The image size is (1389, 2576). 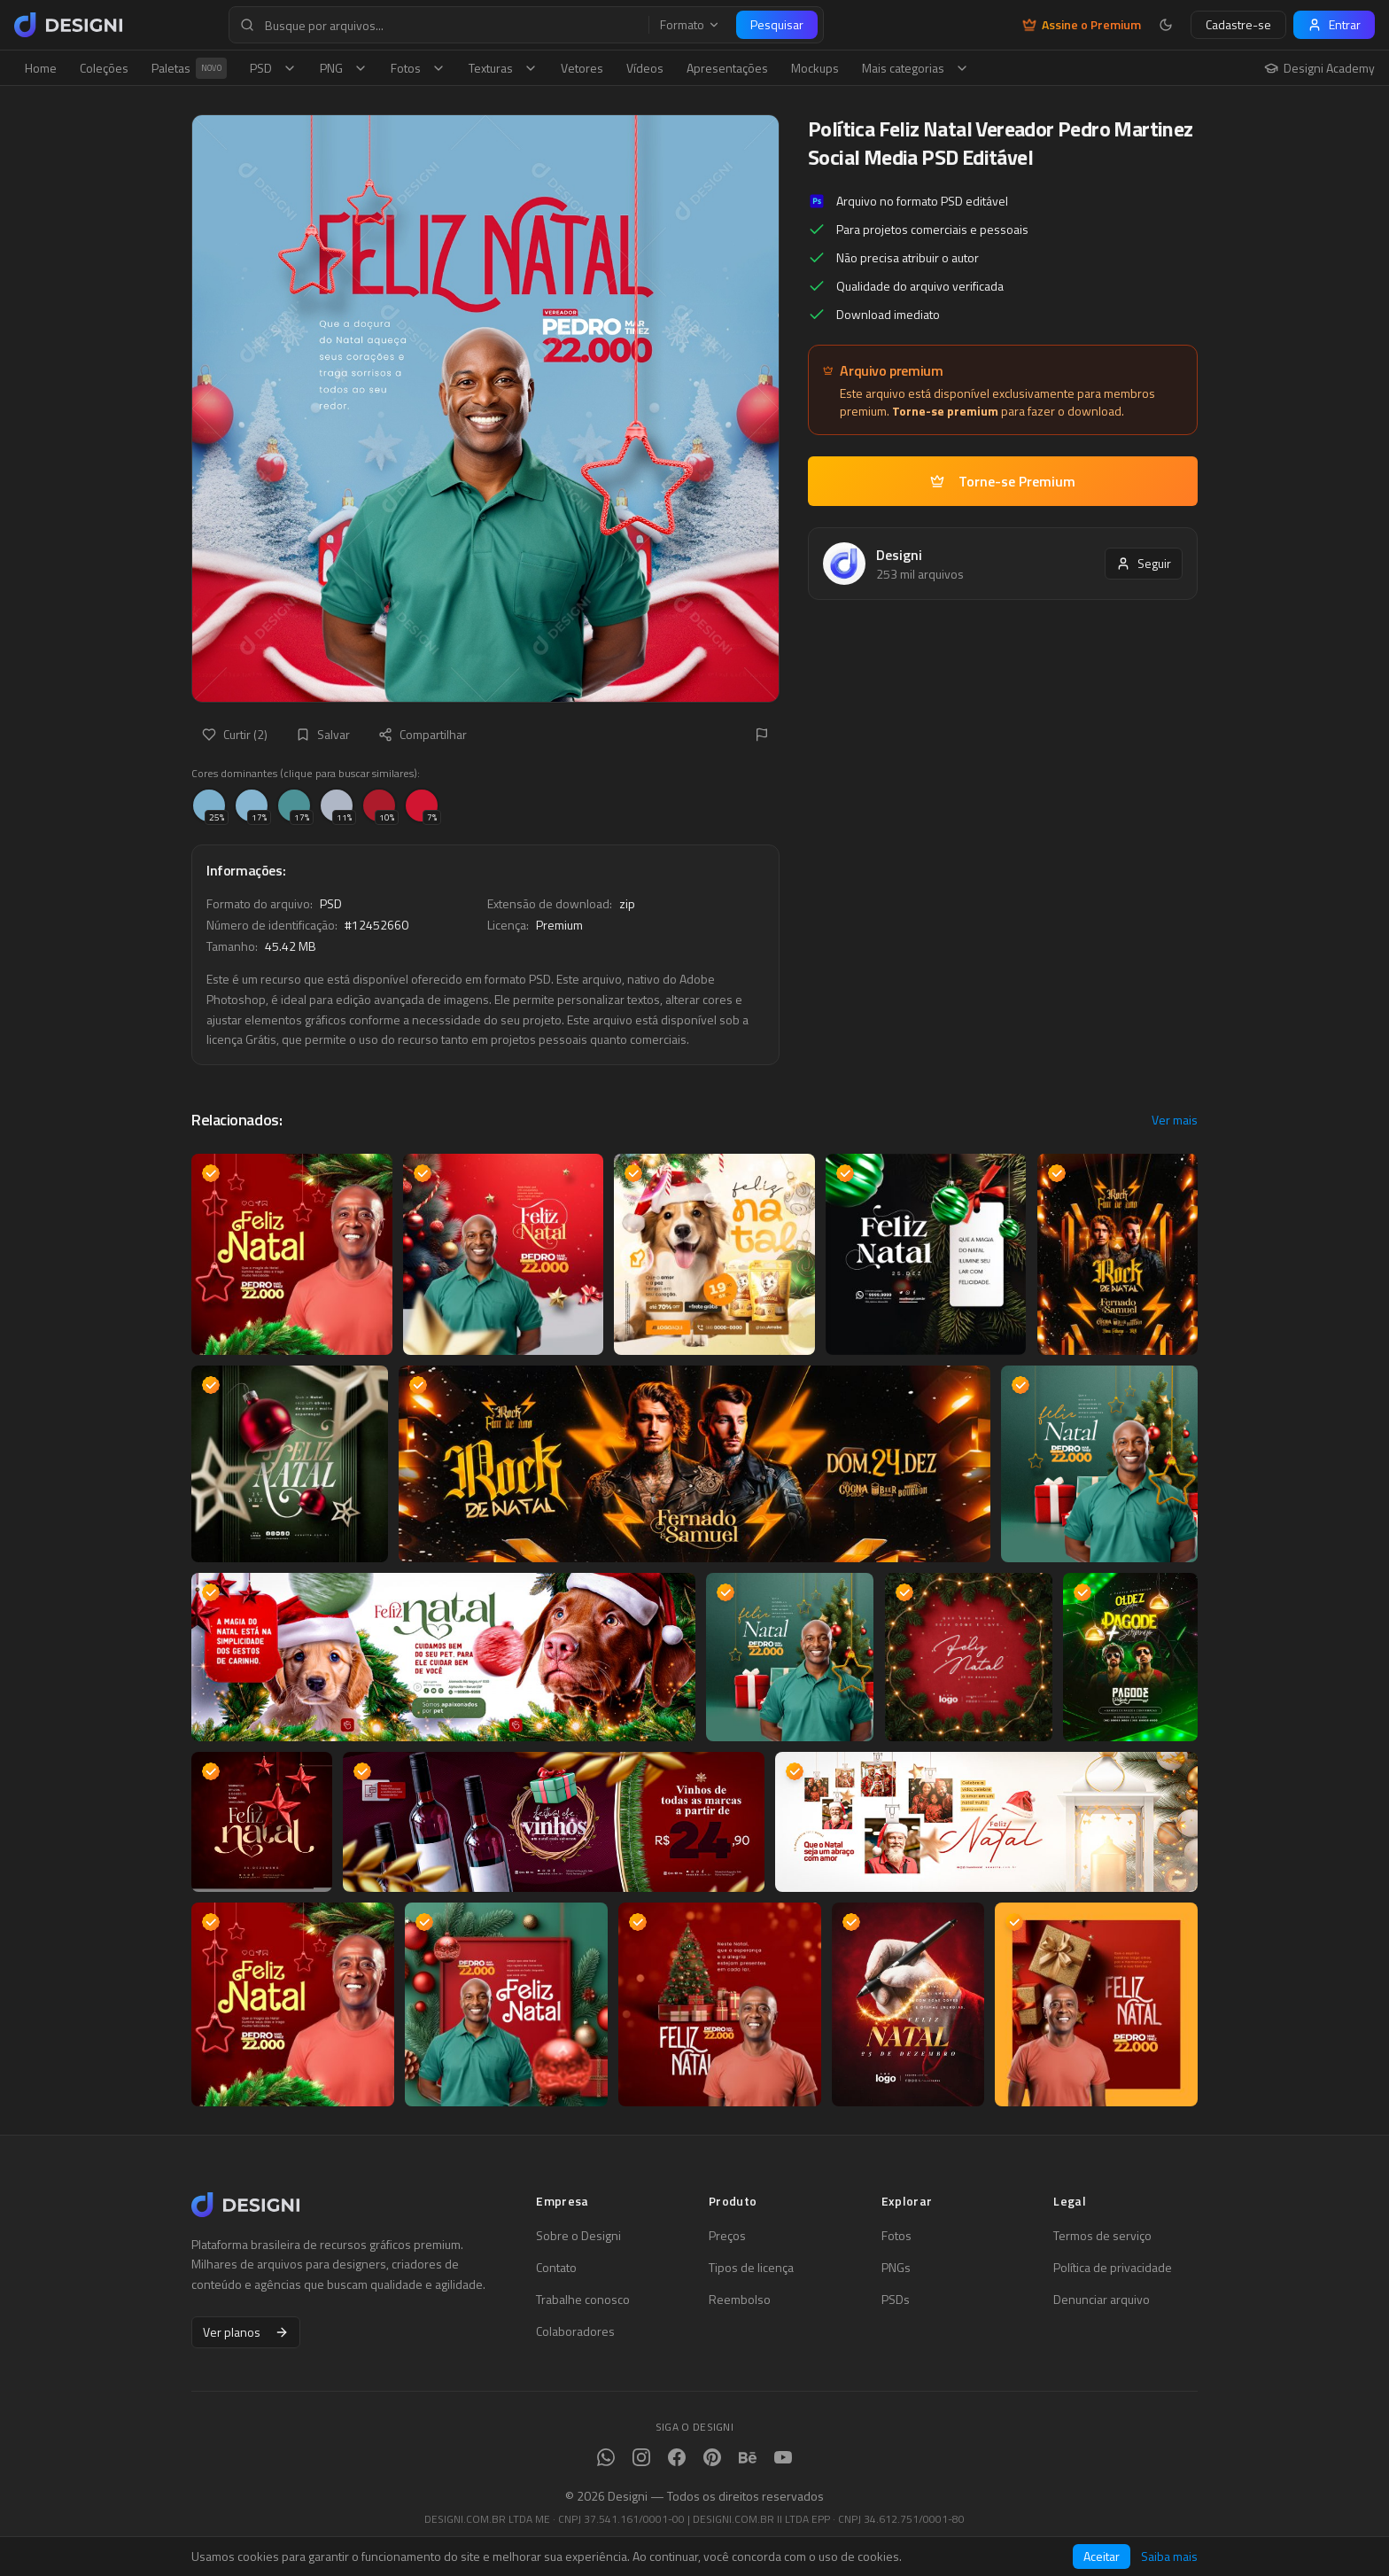 I want to click on Mockups, so click(x=815, y=67).